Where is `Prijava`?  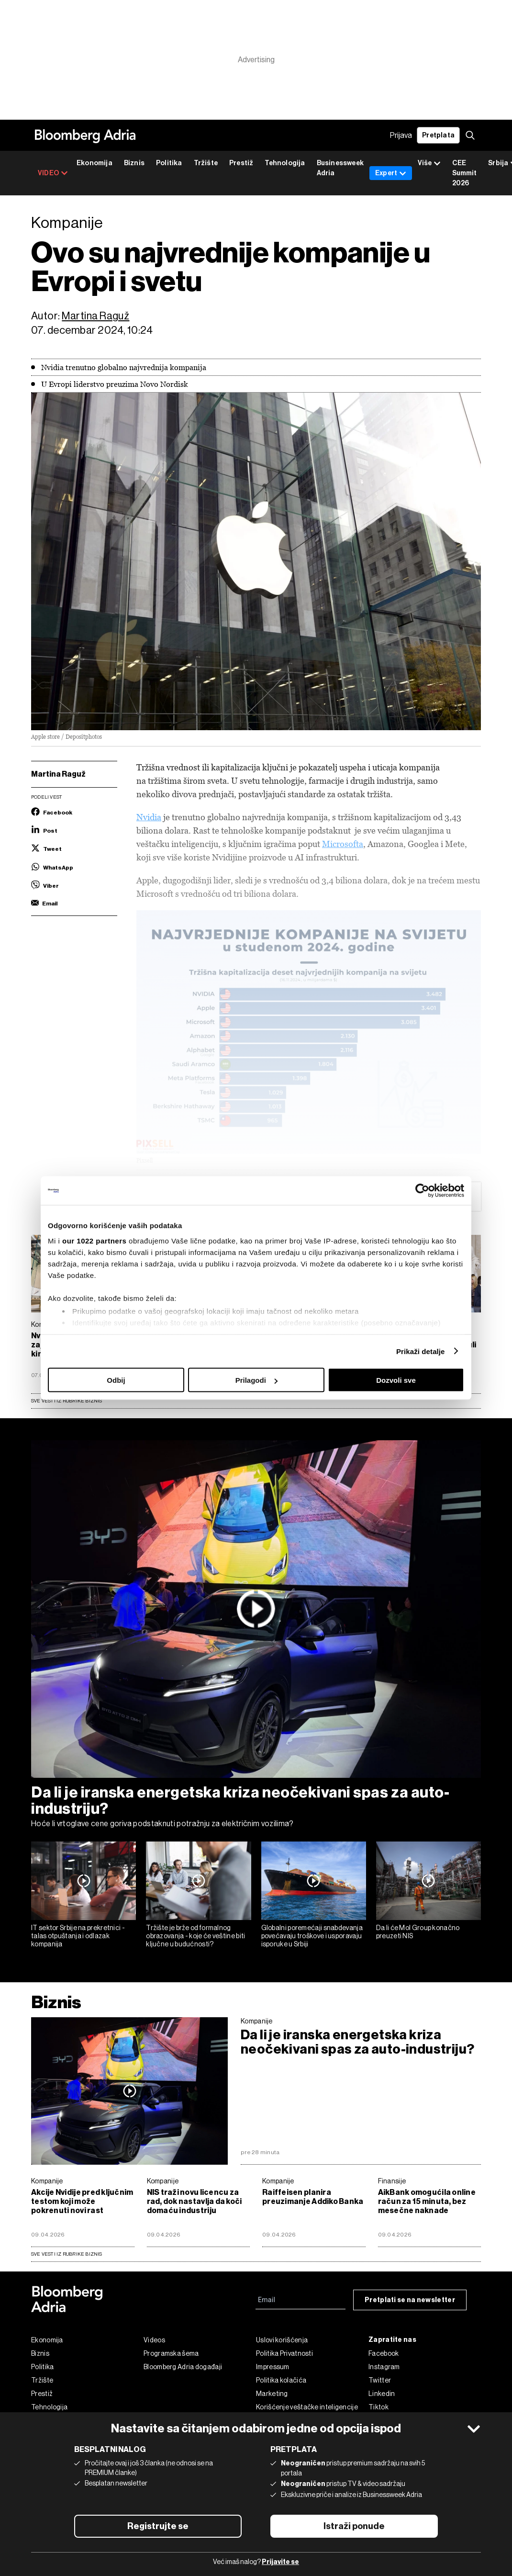
Prijava is located at coordinates (401, 135).